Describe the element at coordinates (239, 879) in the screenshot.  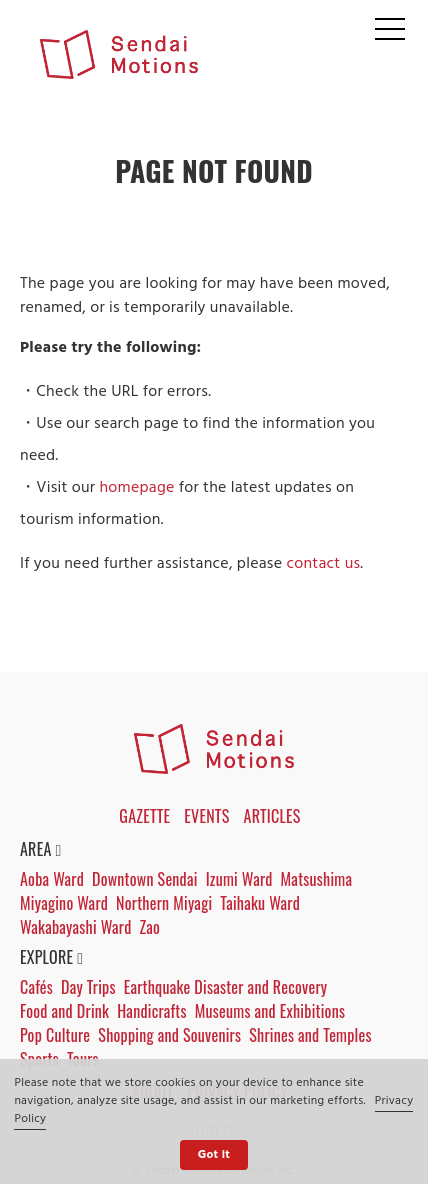
I see `Izumi Ward` at that location.